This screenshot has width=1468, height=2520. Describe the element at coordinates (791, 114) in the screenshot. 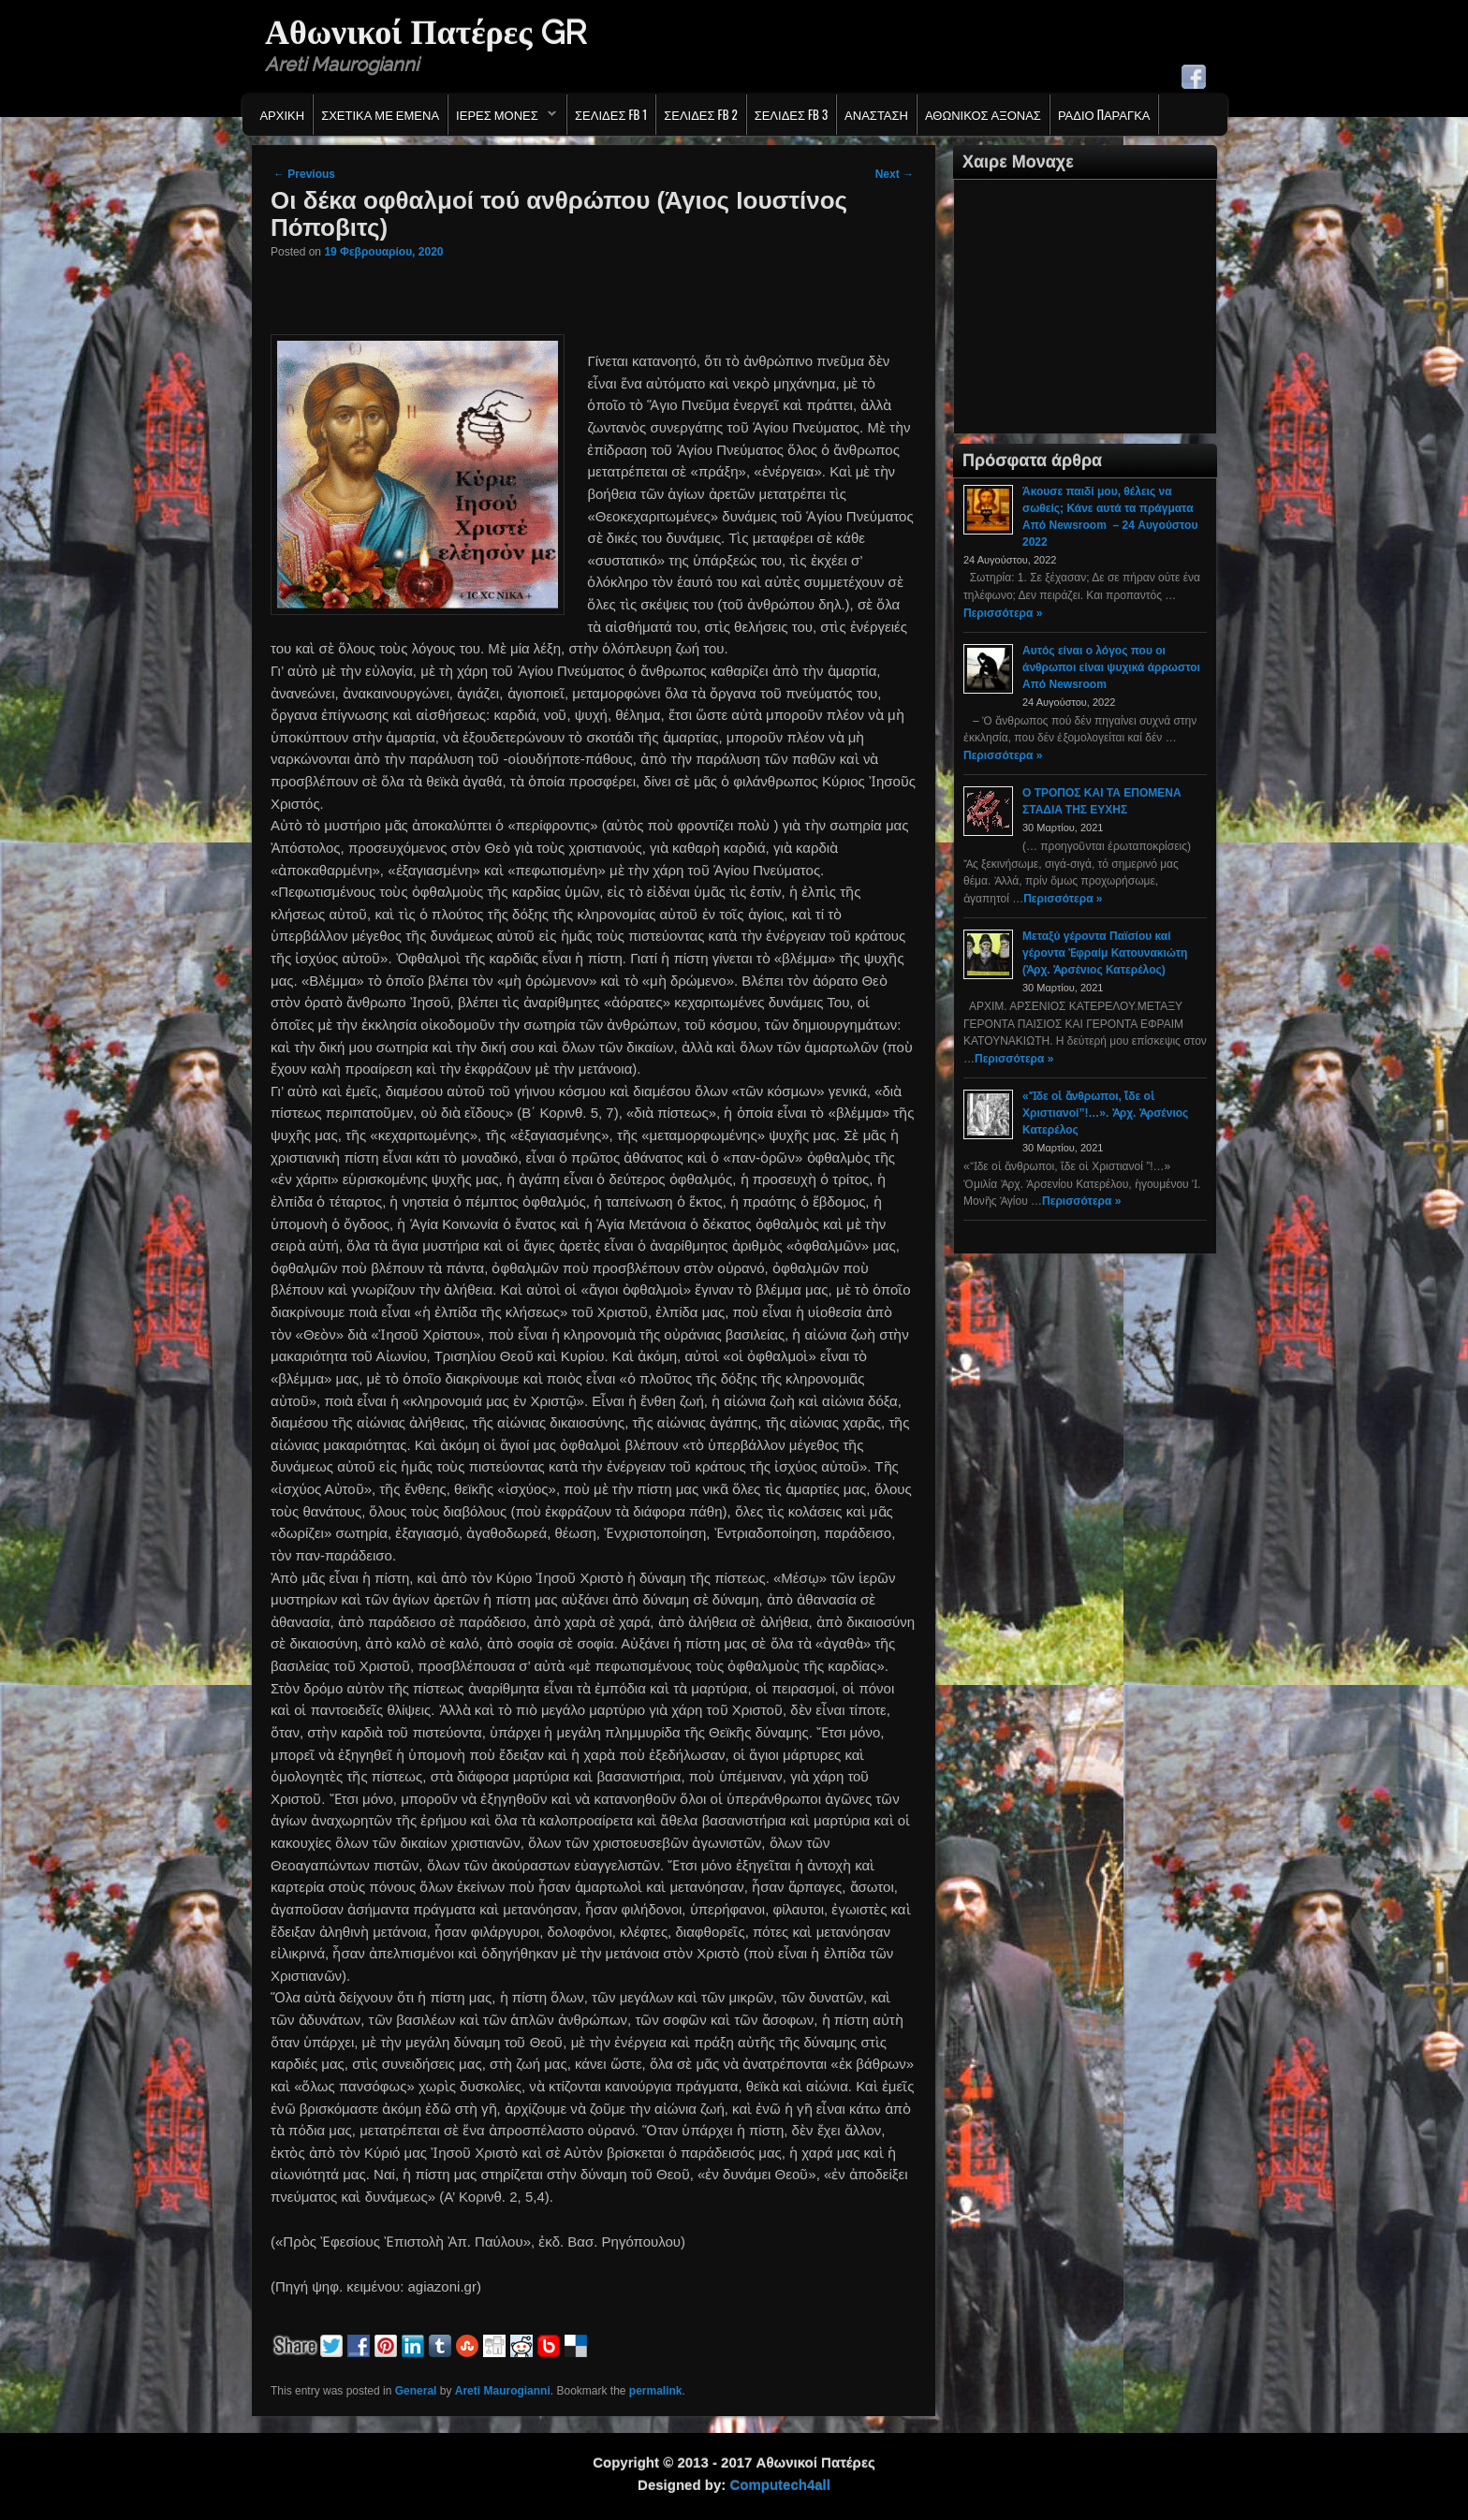

I see `Σελιδες FB 3` at that location.